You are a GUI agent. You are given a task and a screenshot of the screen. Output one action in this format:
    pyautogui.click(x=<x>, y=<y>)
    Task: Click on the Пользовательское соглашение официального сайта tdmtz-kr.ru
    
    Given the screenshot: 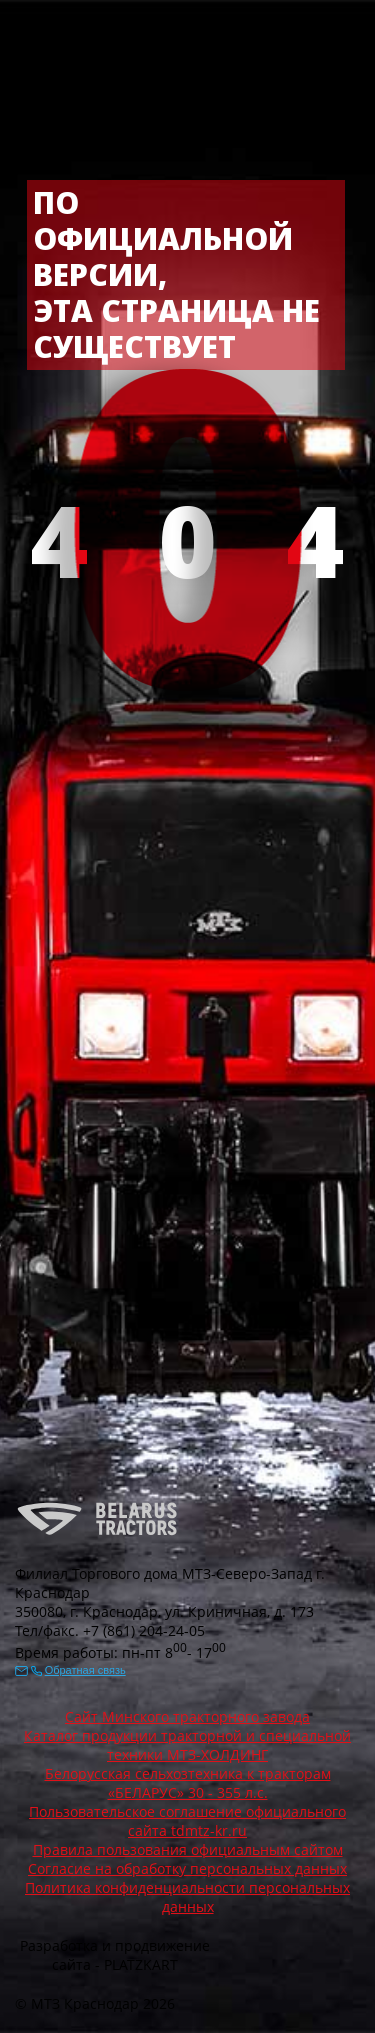 What is the action you would take?
    pyautogui.click(x=187, y=1821)
    